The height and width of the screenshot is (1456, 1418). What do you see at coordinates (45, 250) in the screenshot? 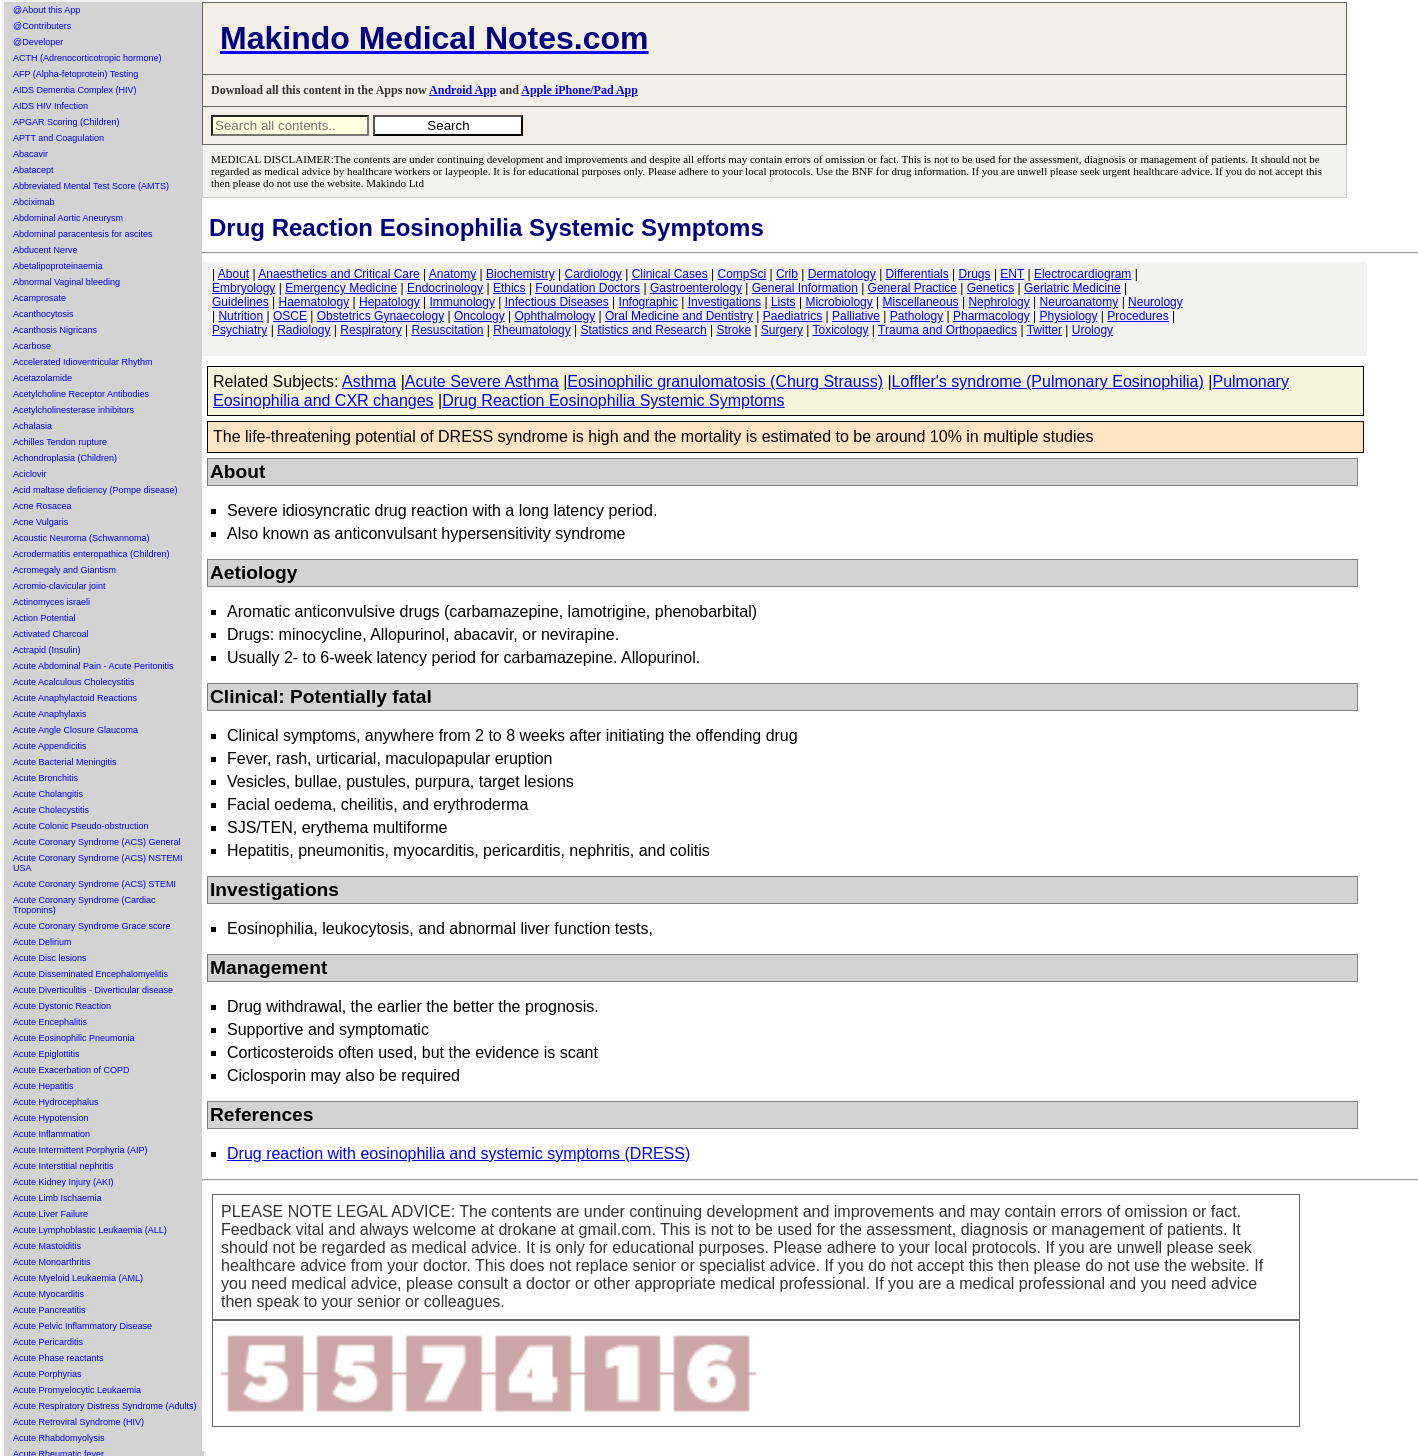
I see `Abducent Nerve` at bounding box center [45, 250].